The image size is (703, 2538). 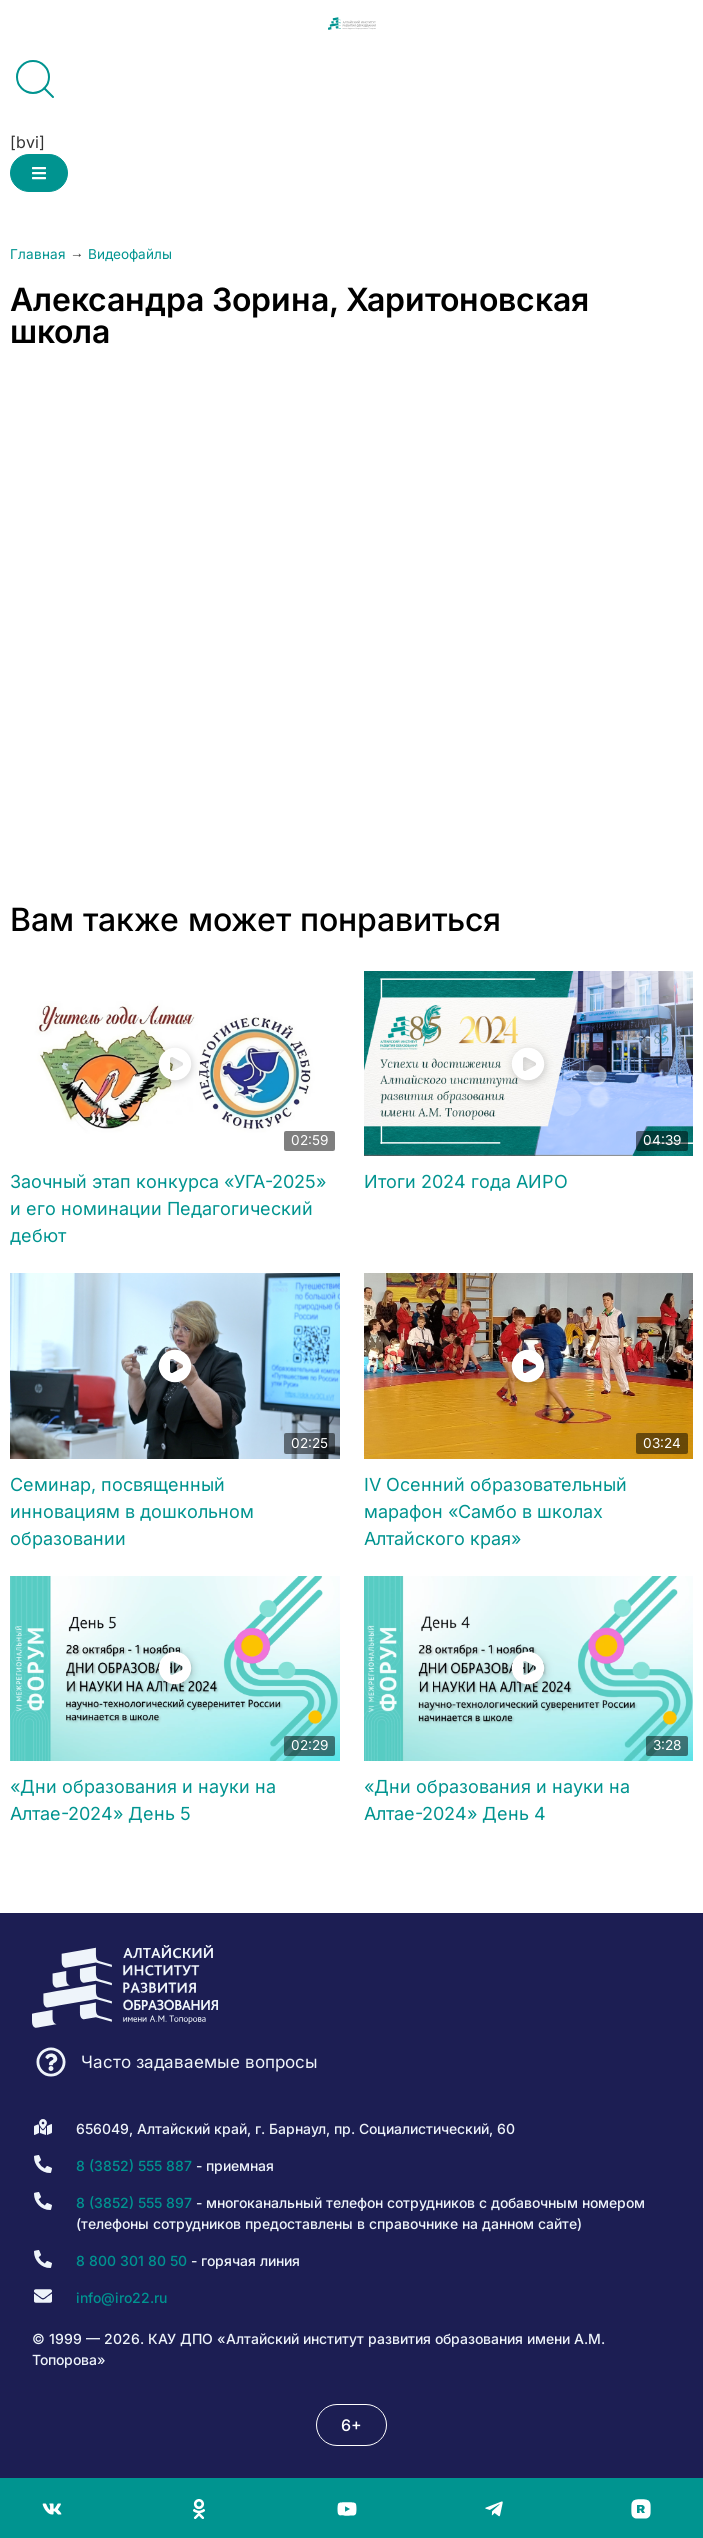 What do you see at coordinates (130, 254) in the screenshot?
I see `Видеофайлы` at bounding box center [130, 254].